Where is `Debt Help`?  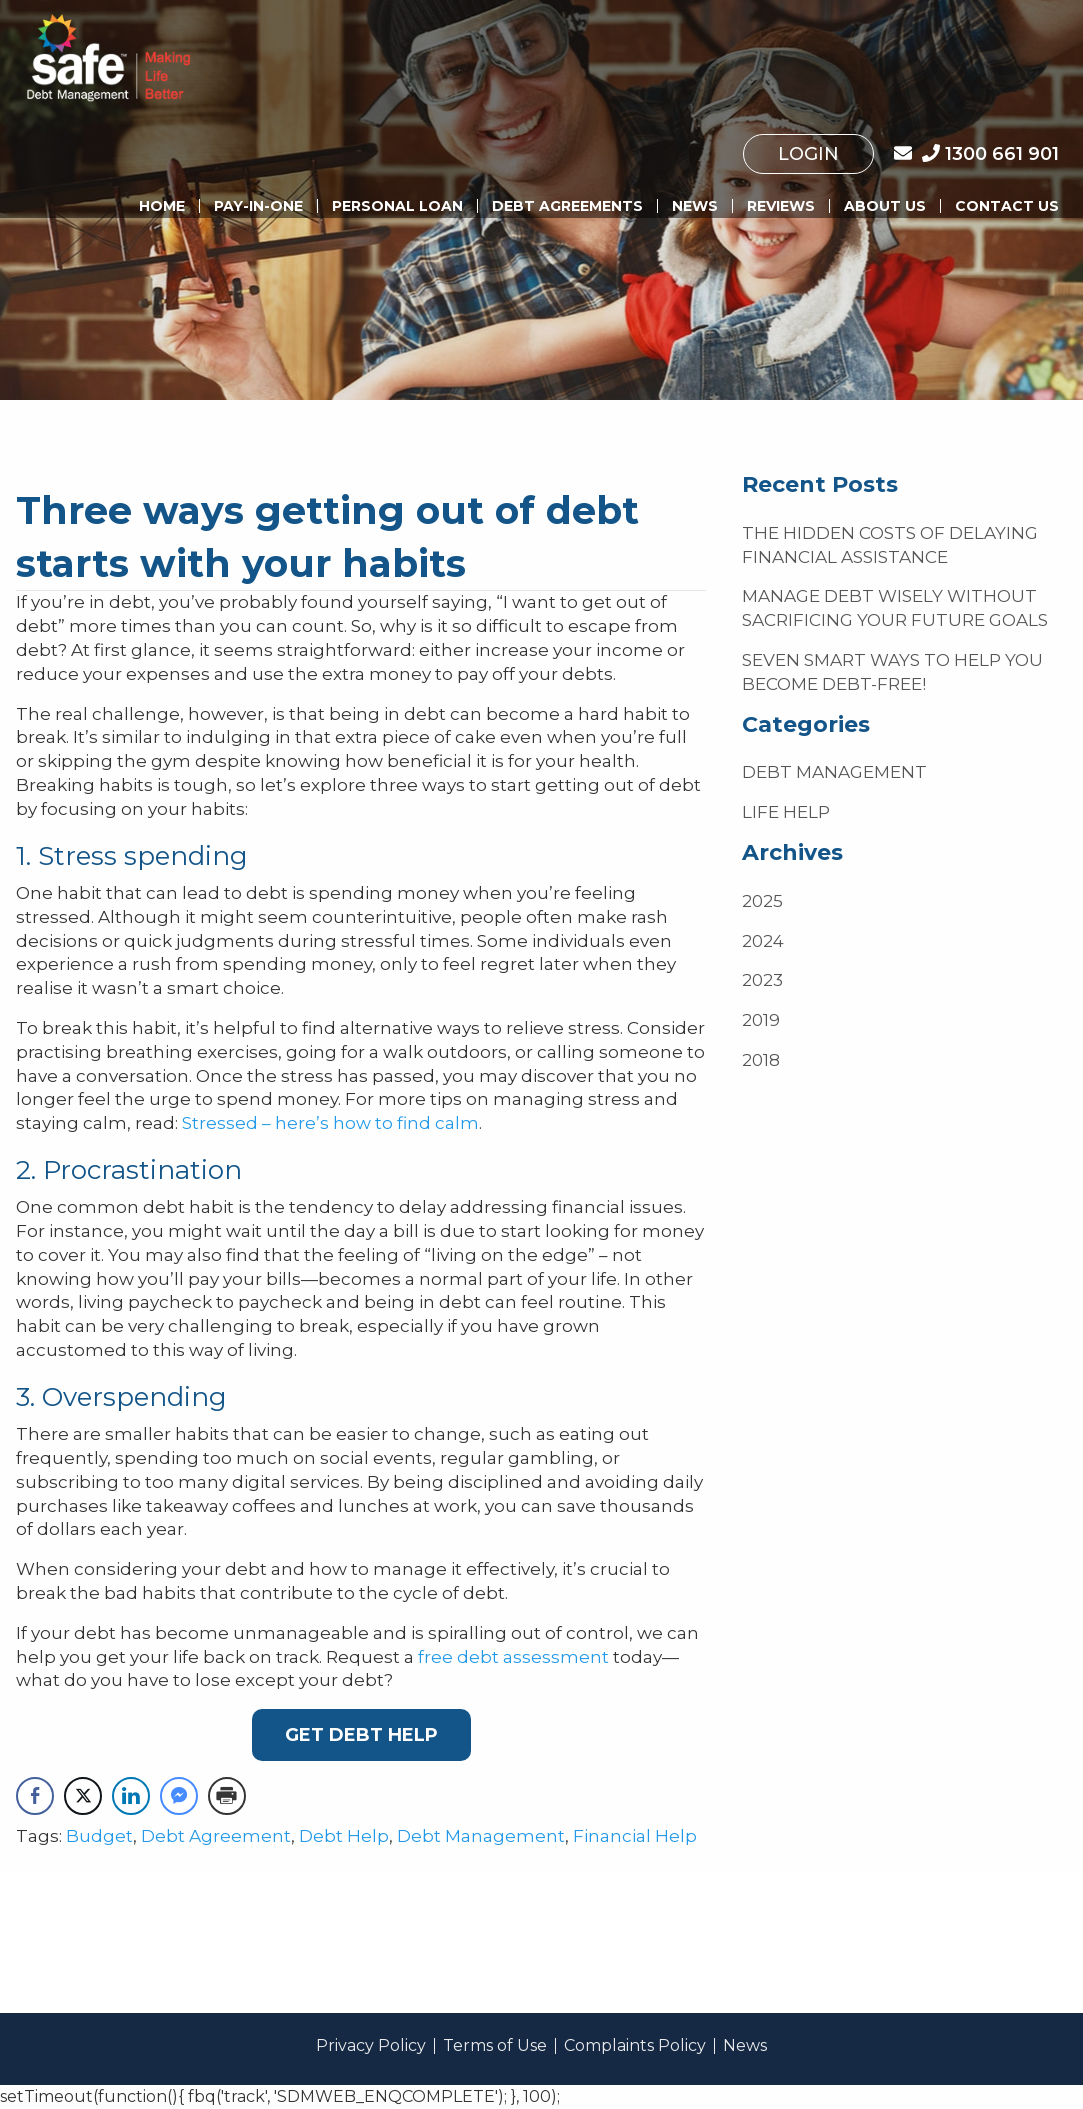
Debt Help is located at coordinates (344, 1836).